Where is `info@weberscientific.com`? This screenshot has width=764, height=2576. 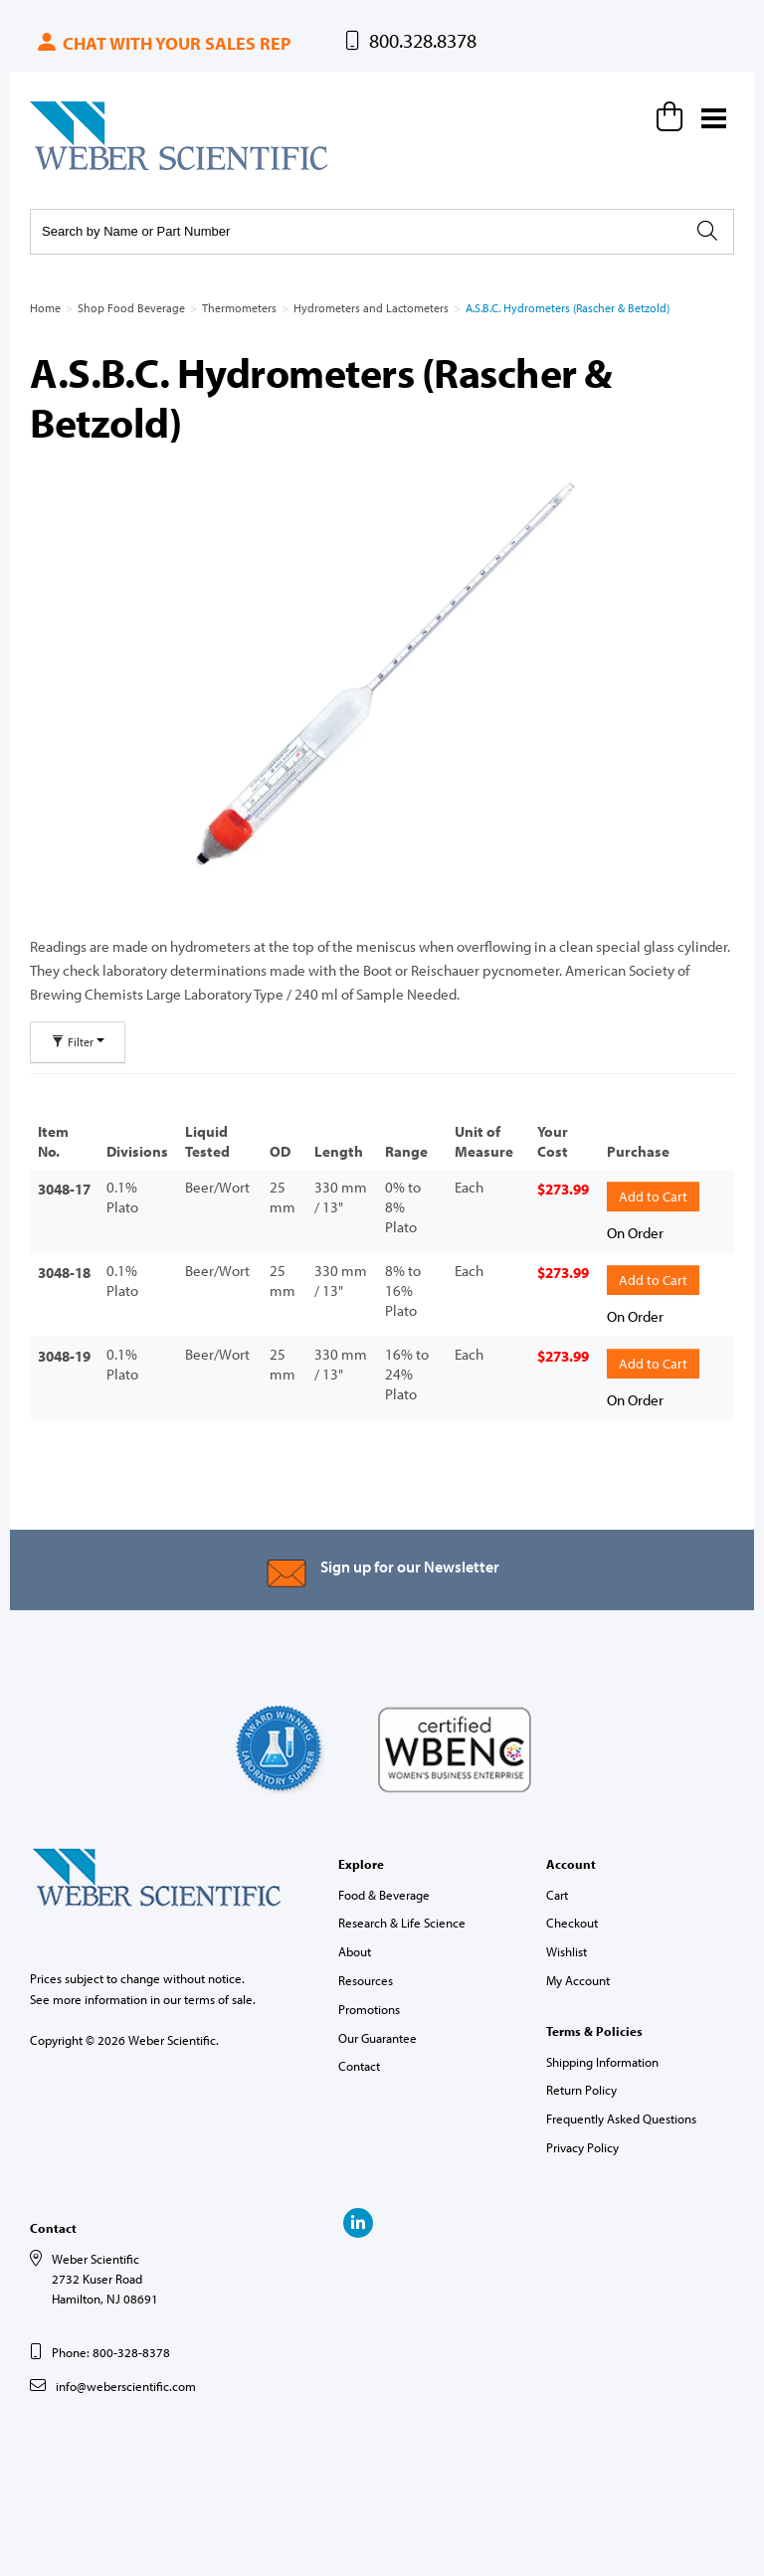 info@weberscientific.com is located at coordinates (126, 2386).